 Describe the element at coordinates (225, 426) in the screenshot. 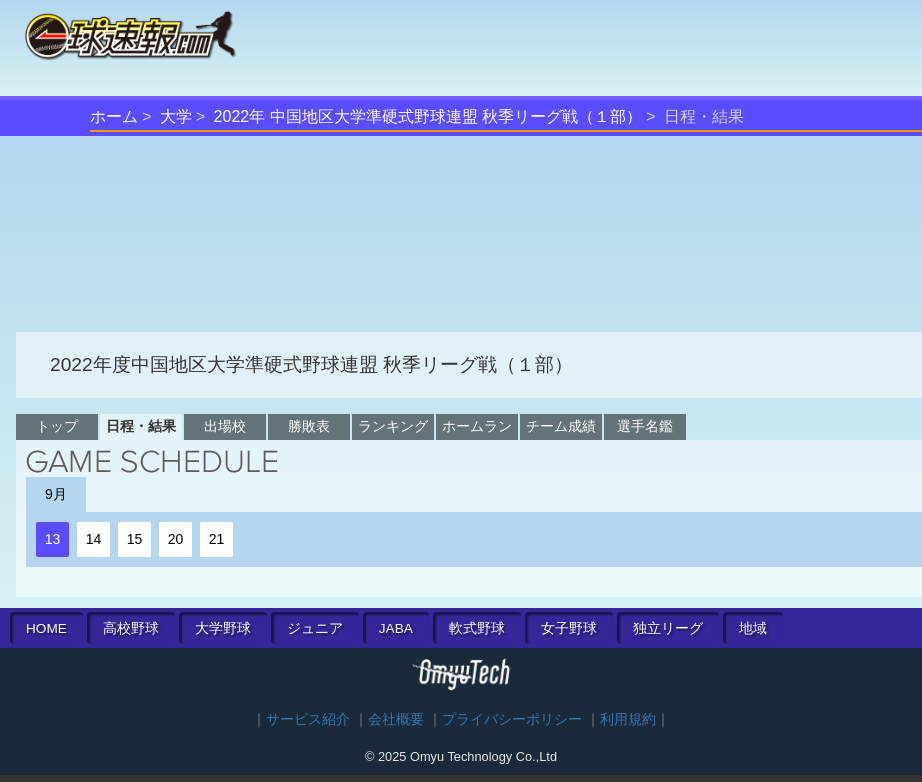

I see `出場校` at that location.